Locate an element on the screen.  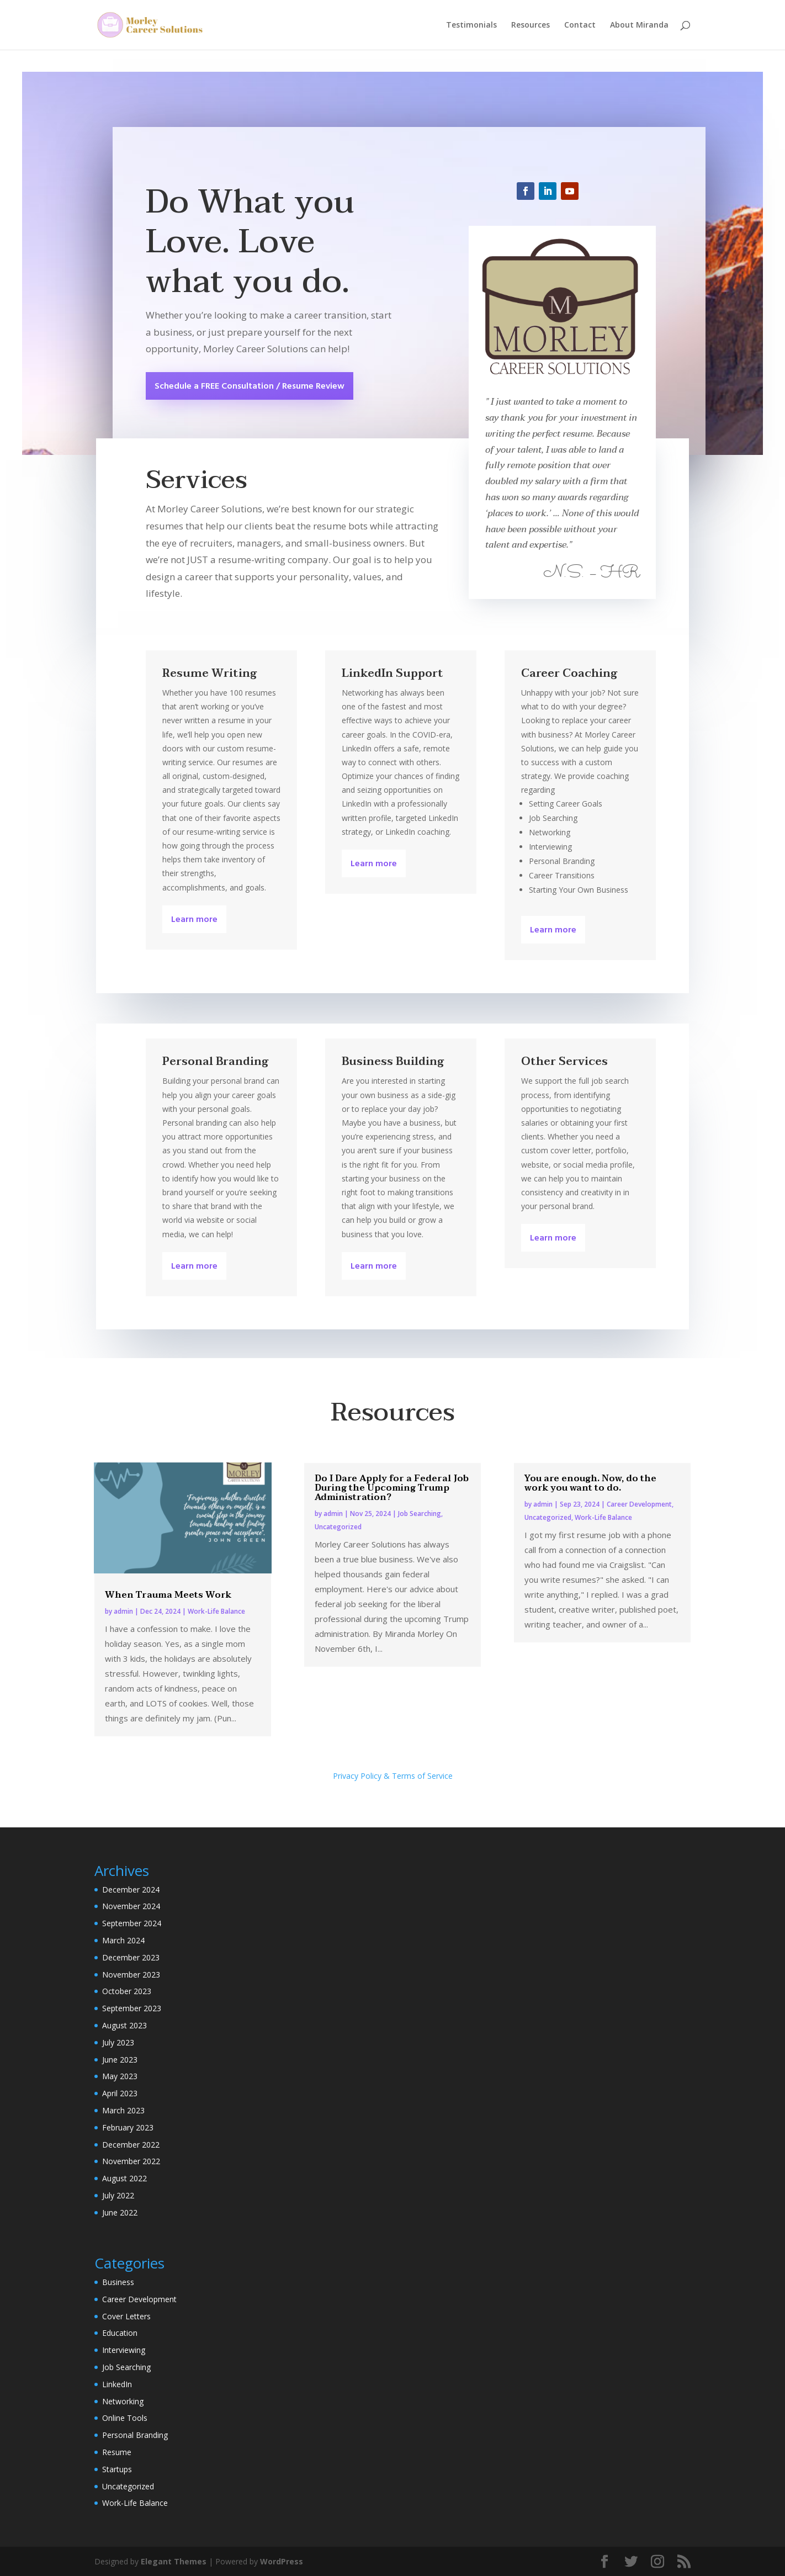
June 2023 is located at coordinates (119, 2059).